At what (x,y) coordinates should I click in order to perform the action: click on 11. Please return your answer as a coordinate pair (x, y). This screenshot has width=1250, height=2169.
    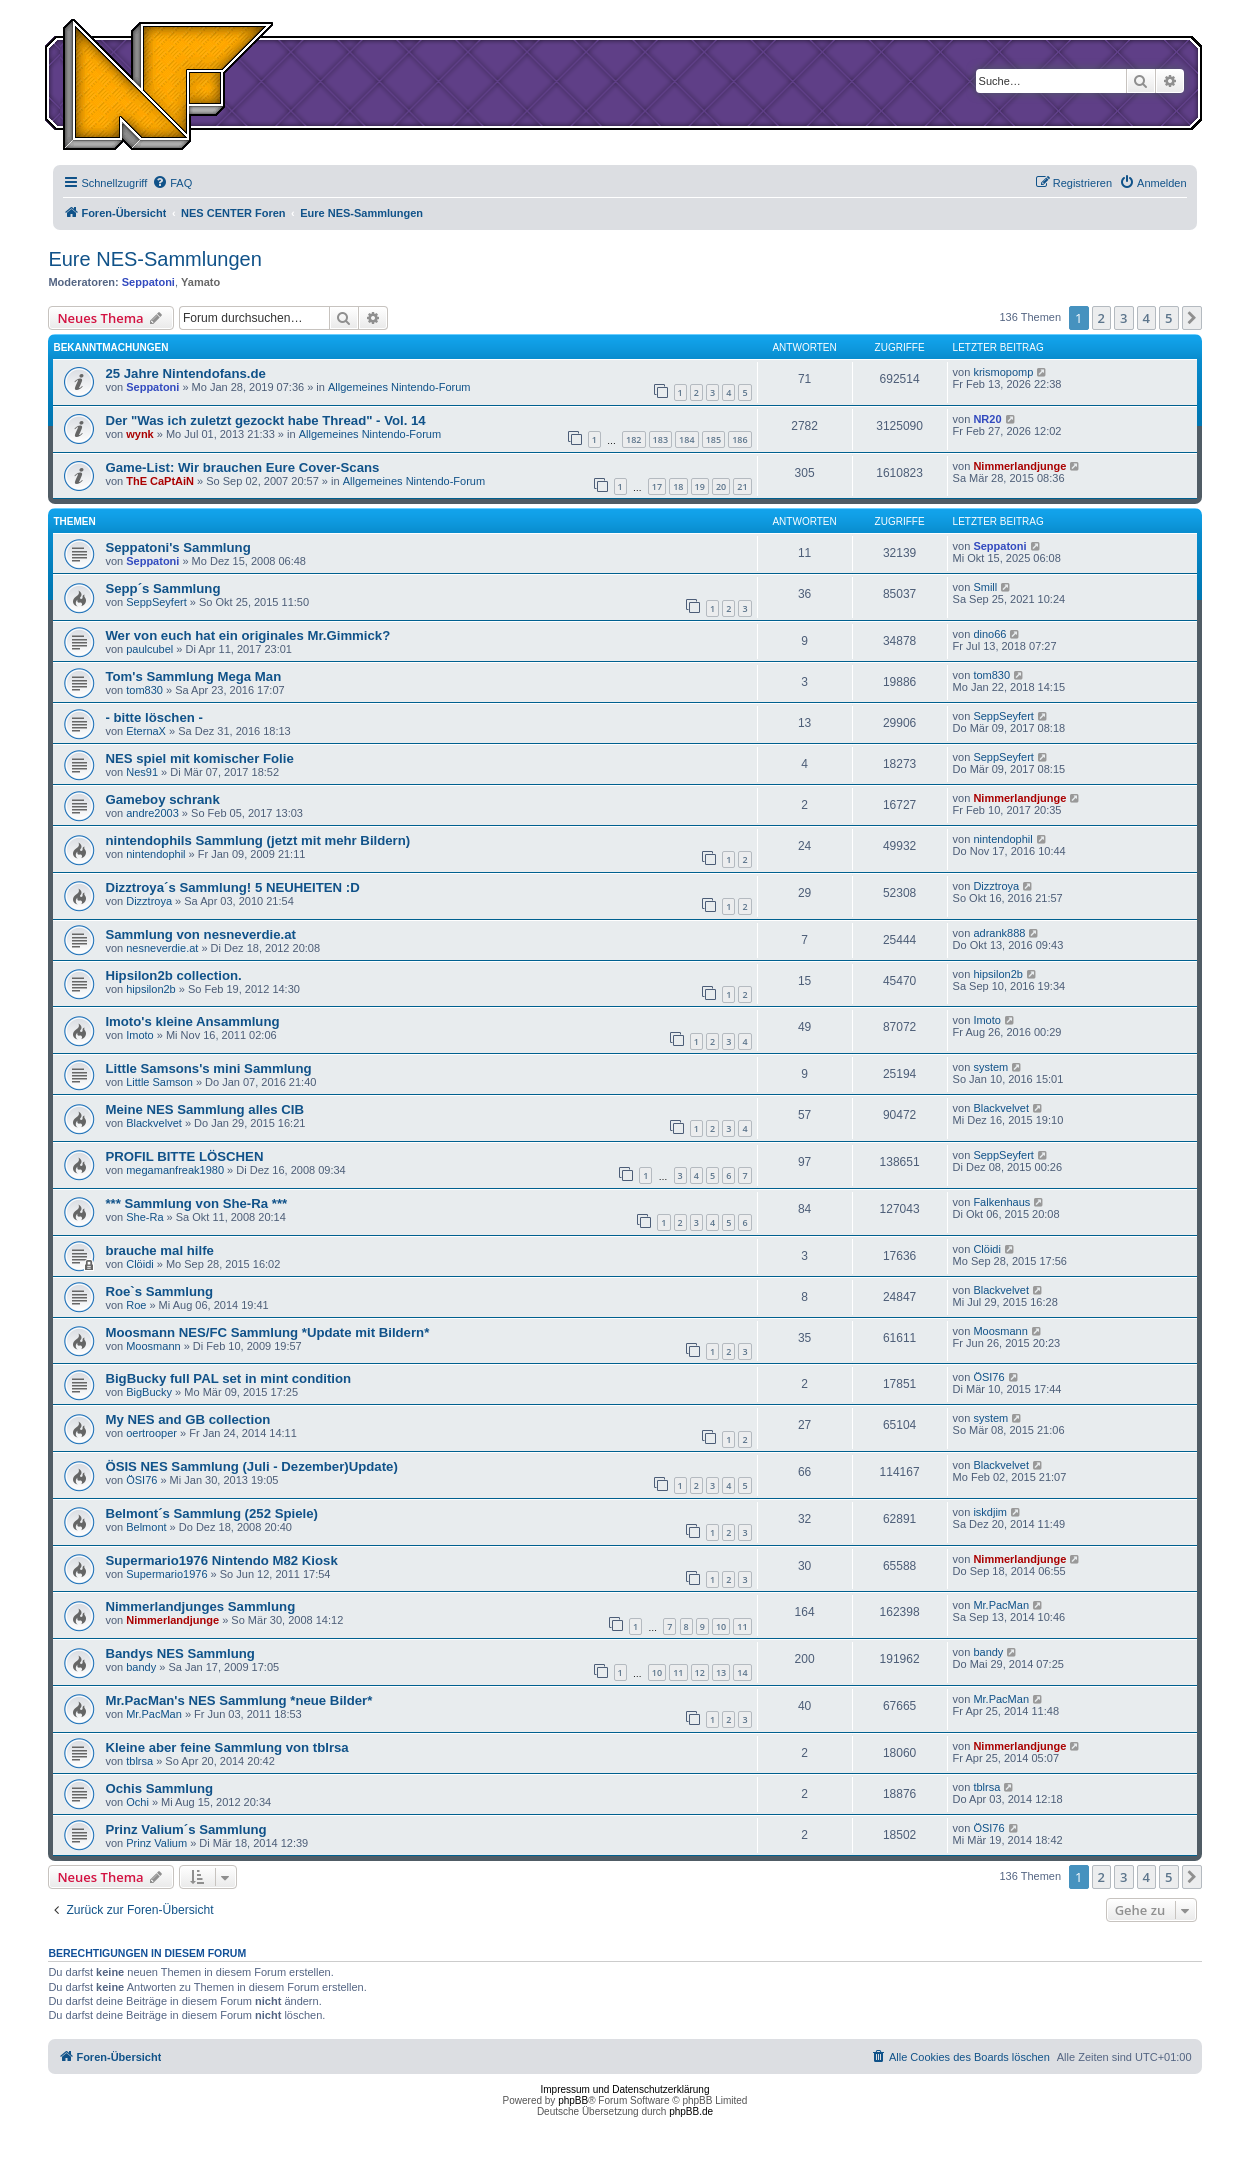
    Looking at the image, I should click on (742, 1626).